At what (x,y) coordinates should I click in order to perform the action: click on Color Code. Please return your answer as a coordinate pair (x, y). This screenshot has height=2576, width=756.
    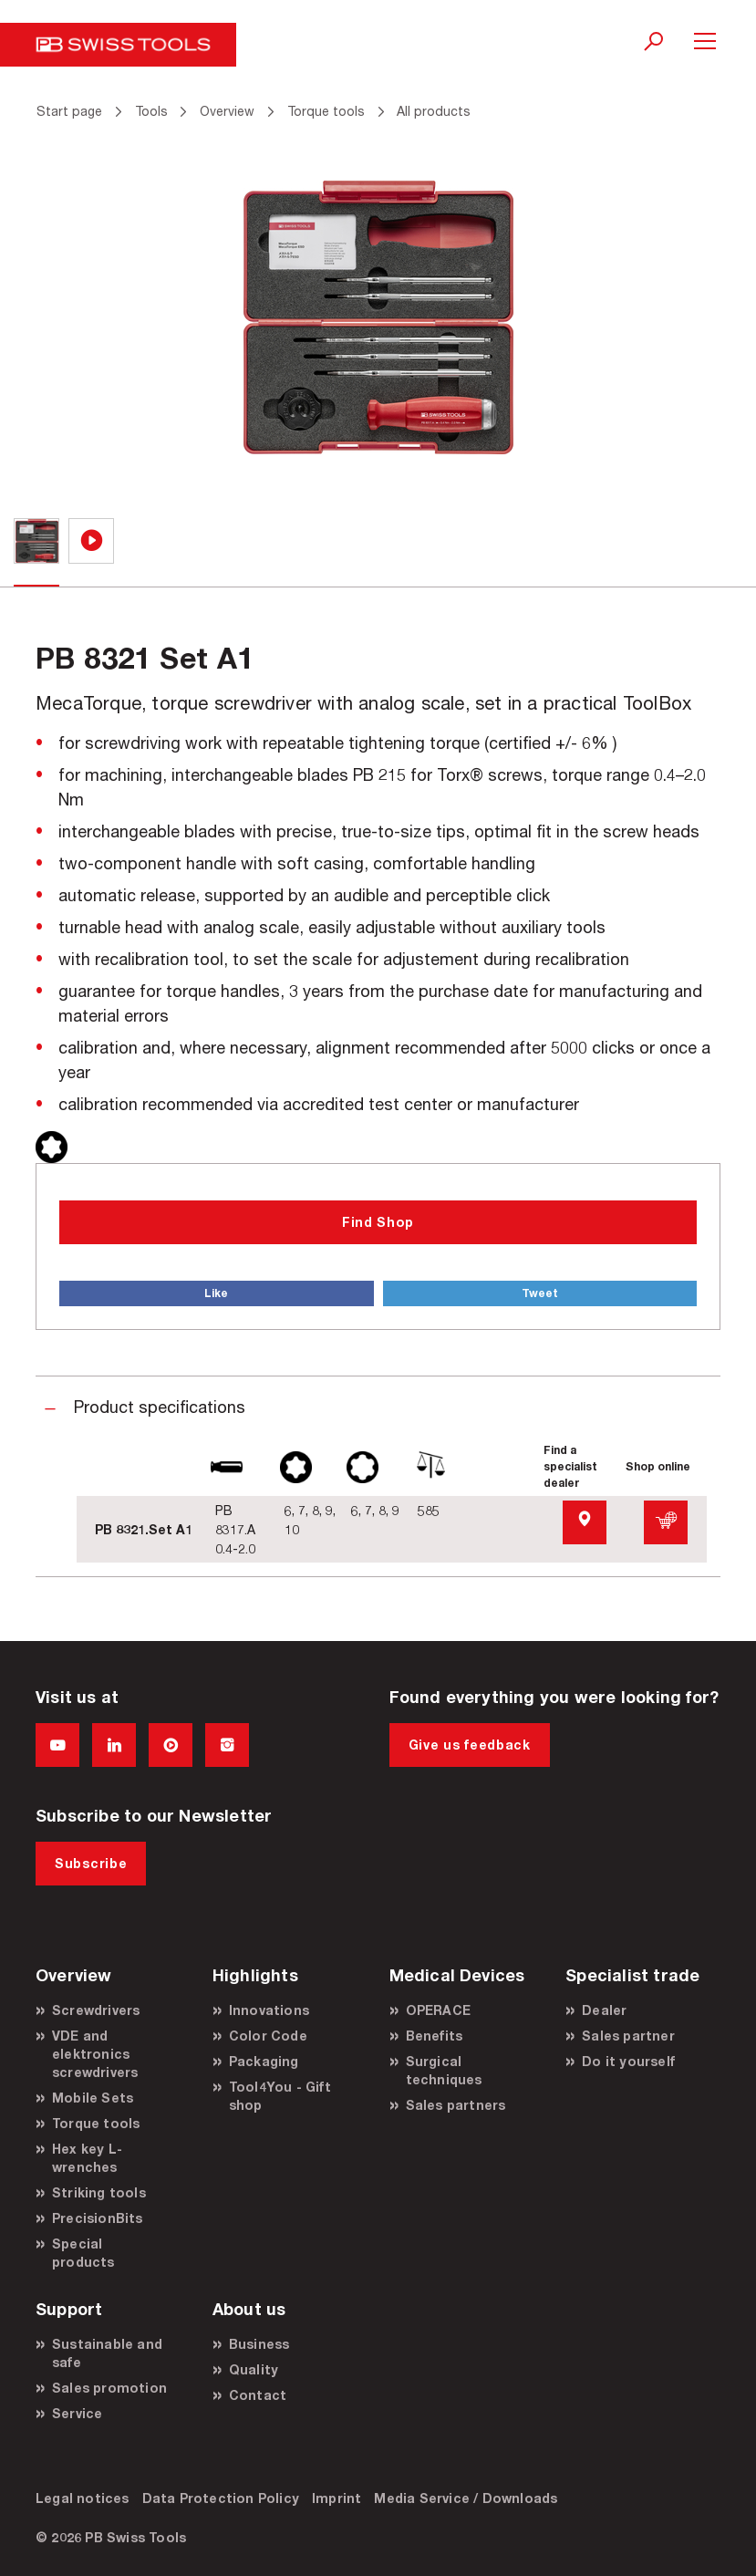
    Looking at the image, I should click on (268, 2035).